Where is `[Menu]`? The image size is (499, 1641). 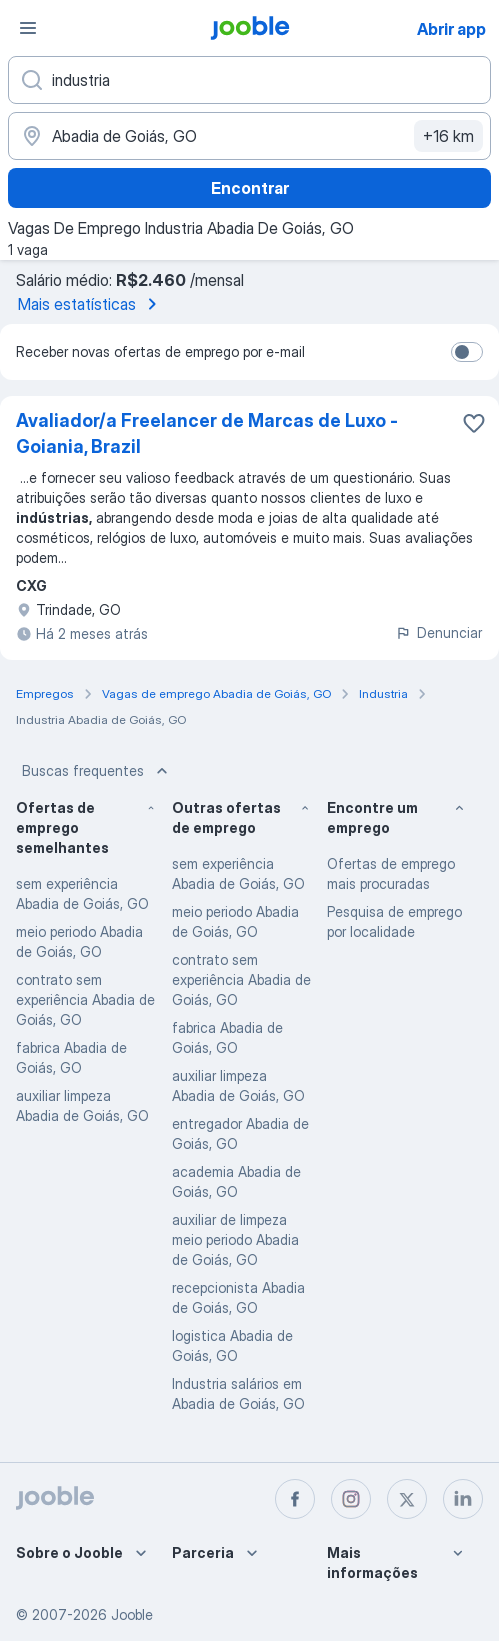
[Menu] is located at coordinates (28, 28).